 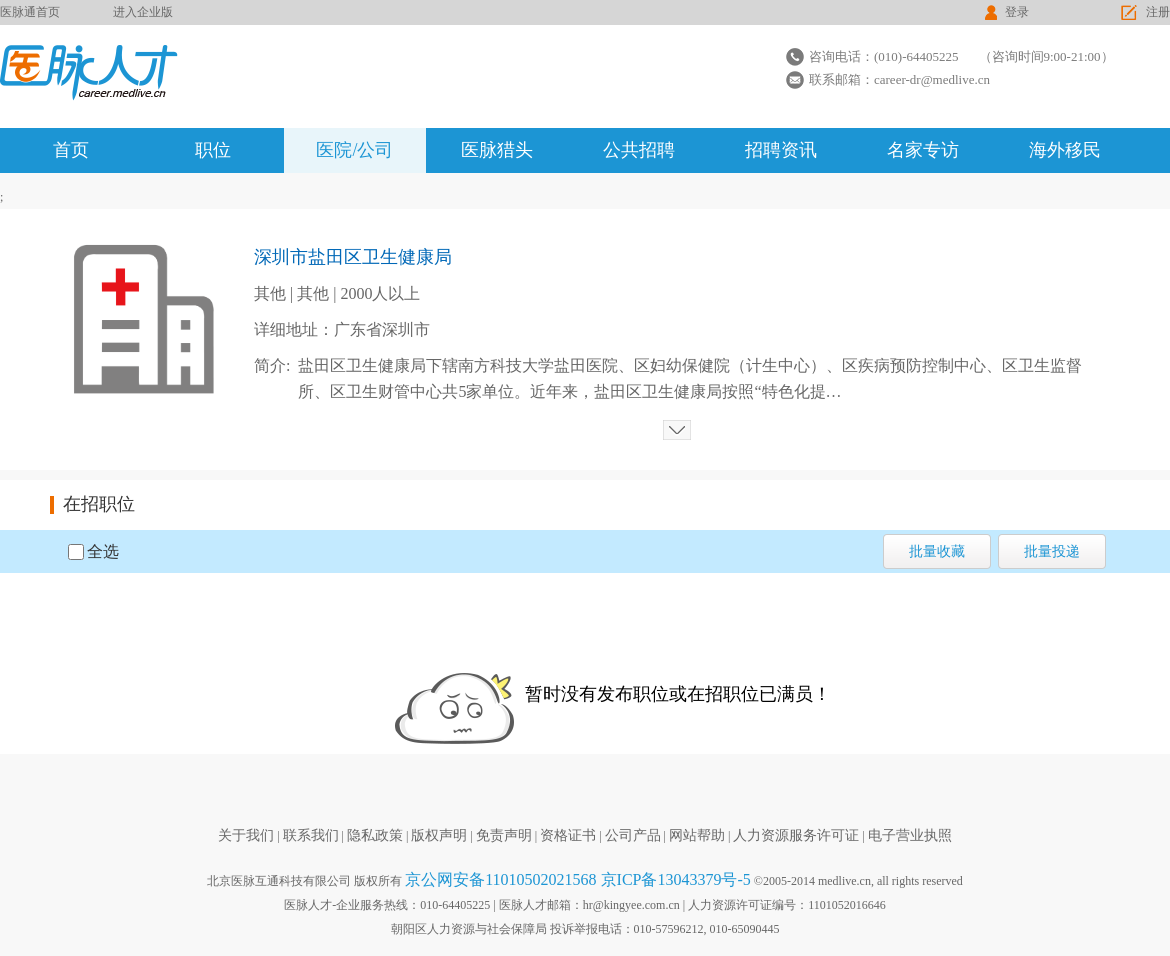 I want to click on 联系我们, so click(x=311, y=835).